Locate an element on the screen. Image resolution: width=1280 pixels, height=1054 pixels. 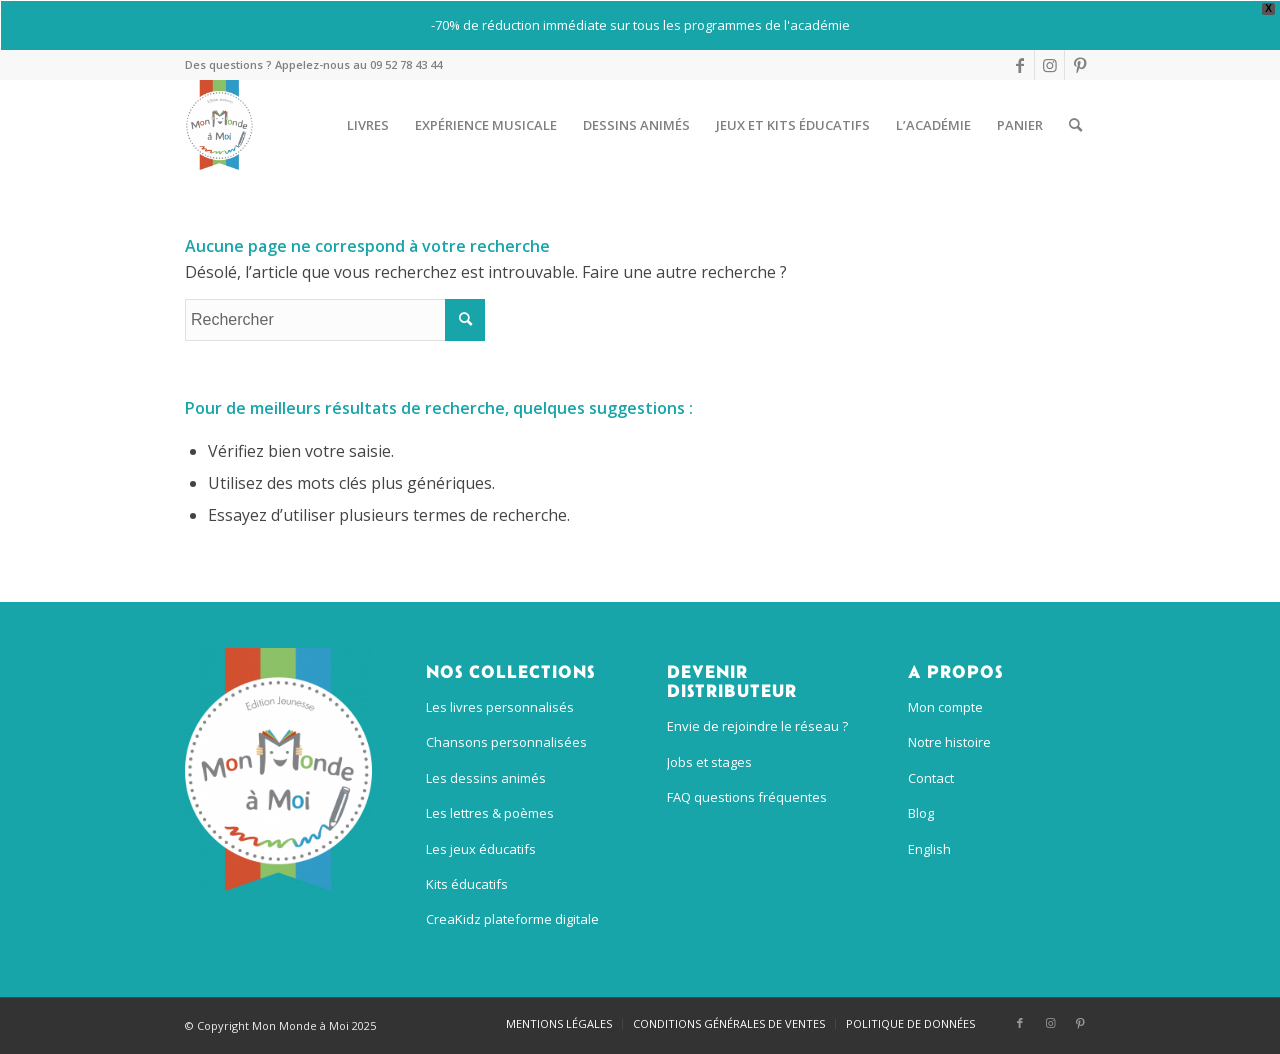
[Lien vers Pinterest] is located at coordinates (1080, 65).